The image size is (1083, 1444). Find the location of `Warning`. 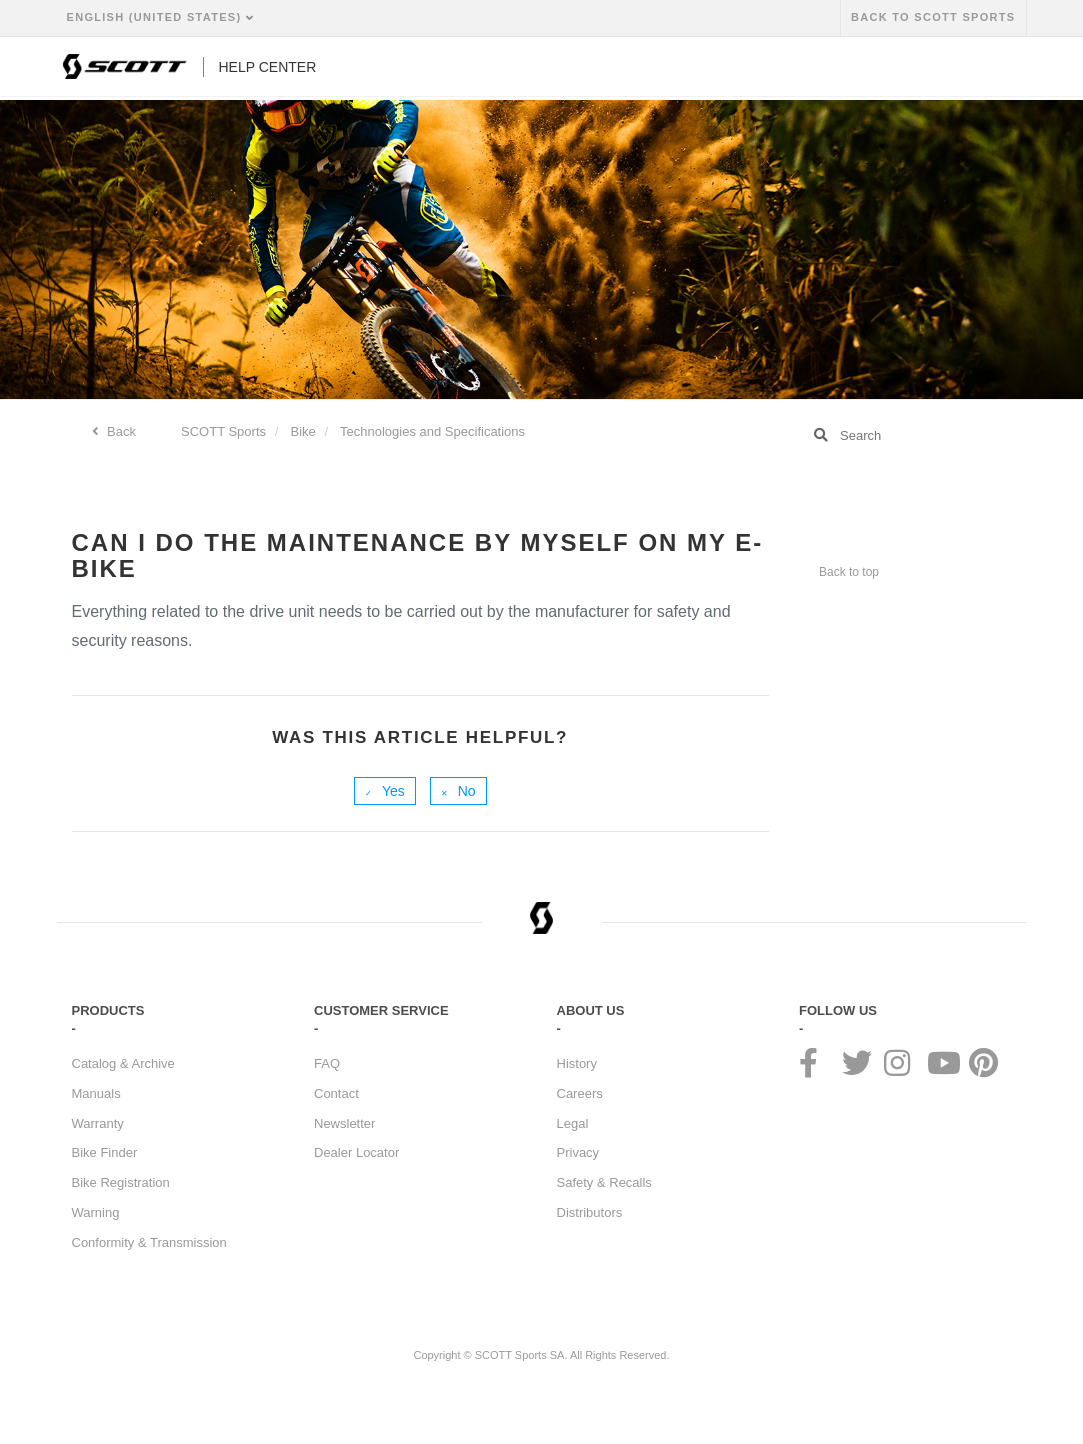

Warning is located at coordinates (96, 1212).